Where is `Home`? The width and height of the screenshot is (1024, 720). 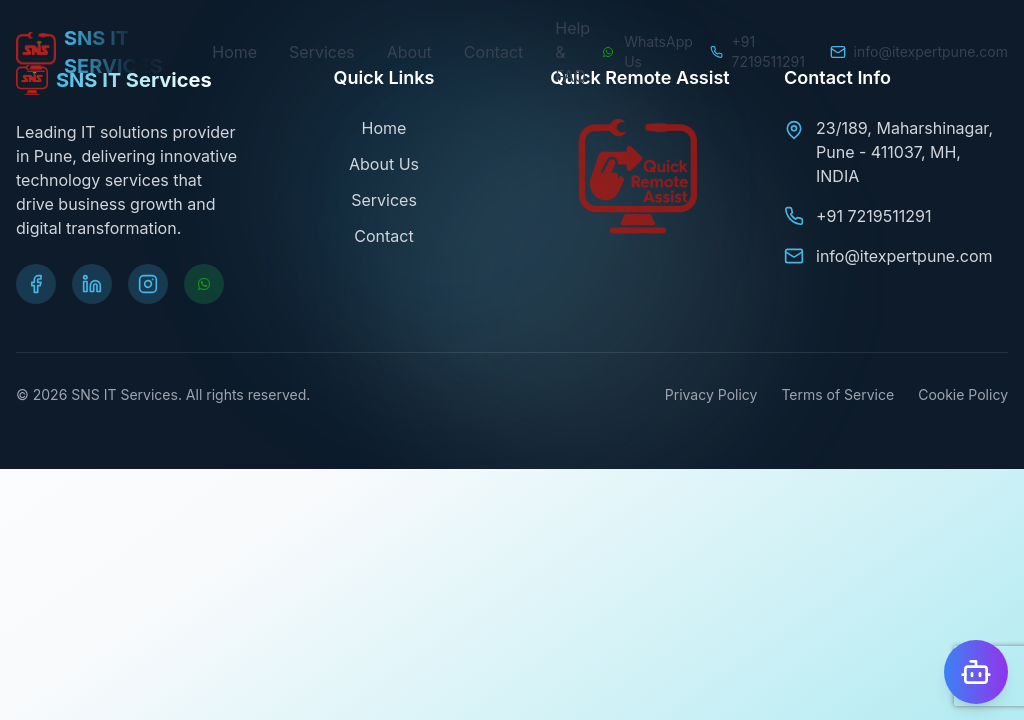 Home is located at coordinates (234, 52).